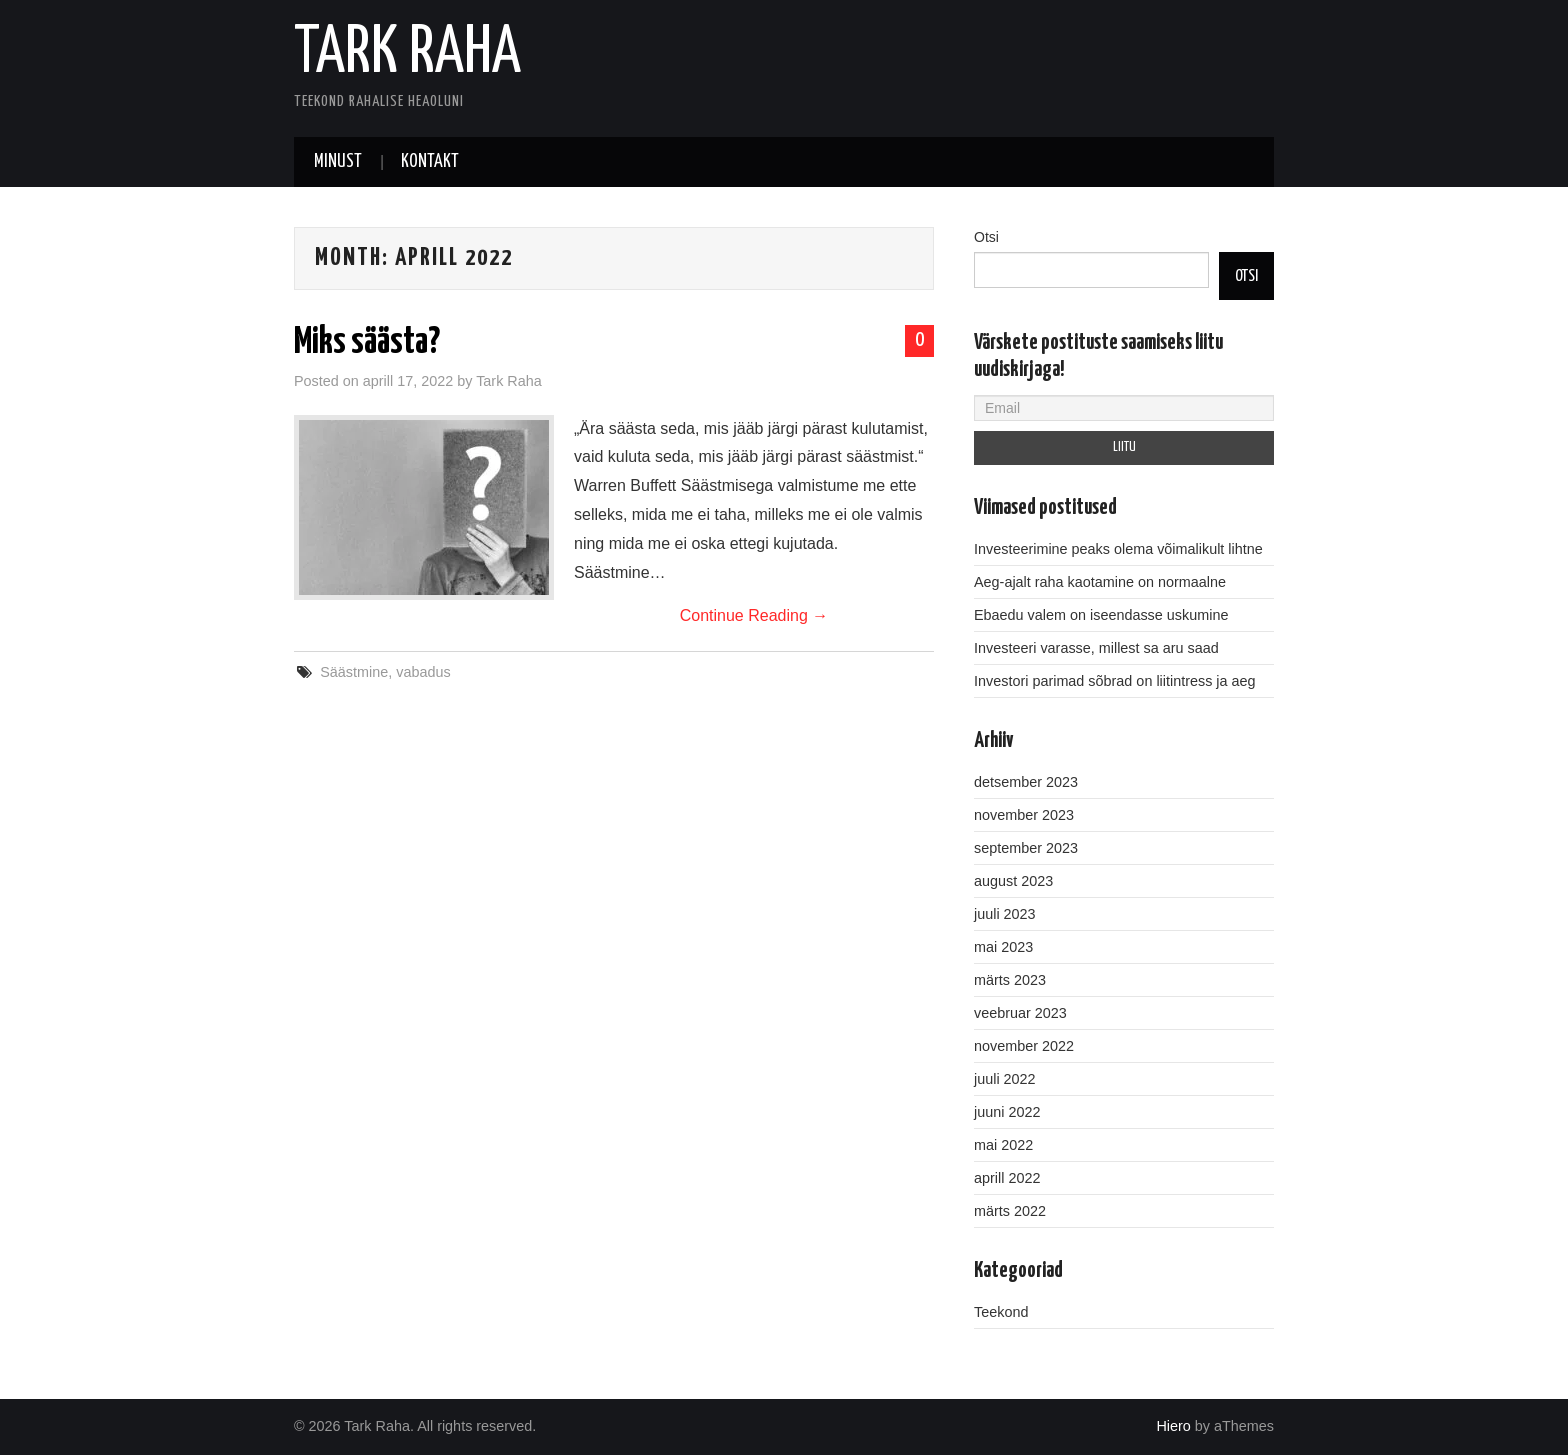 This screenshot has height=1455, width=1568. I want to click on Tark Raha, so click(407, 54).